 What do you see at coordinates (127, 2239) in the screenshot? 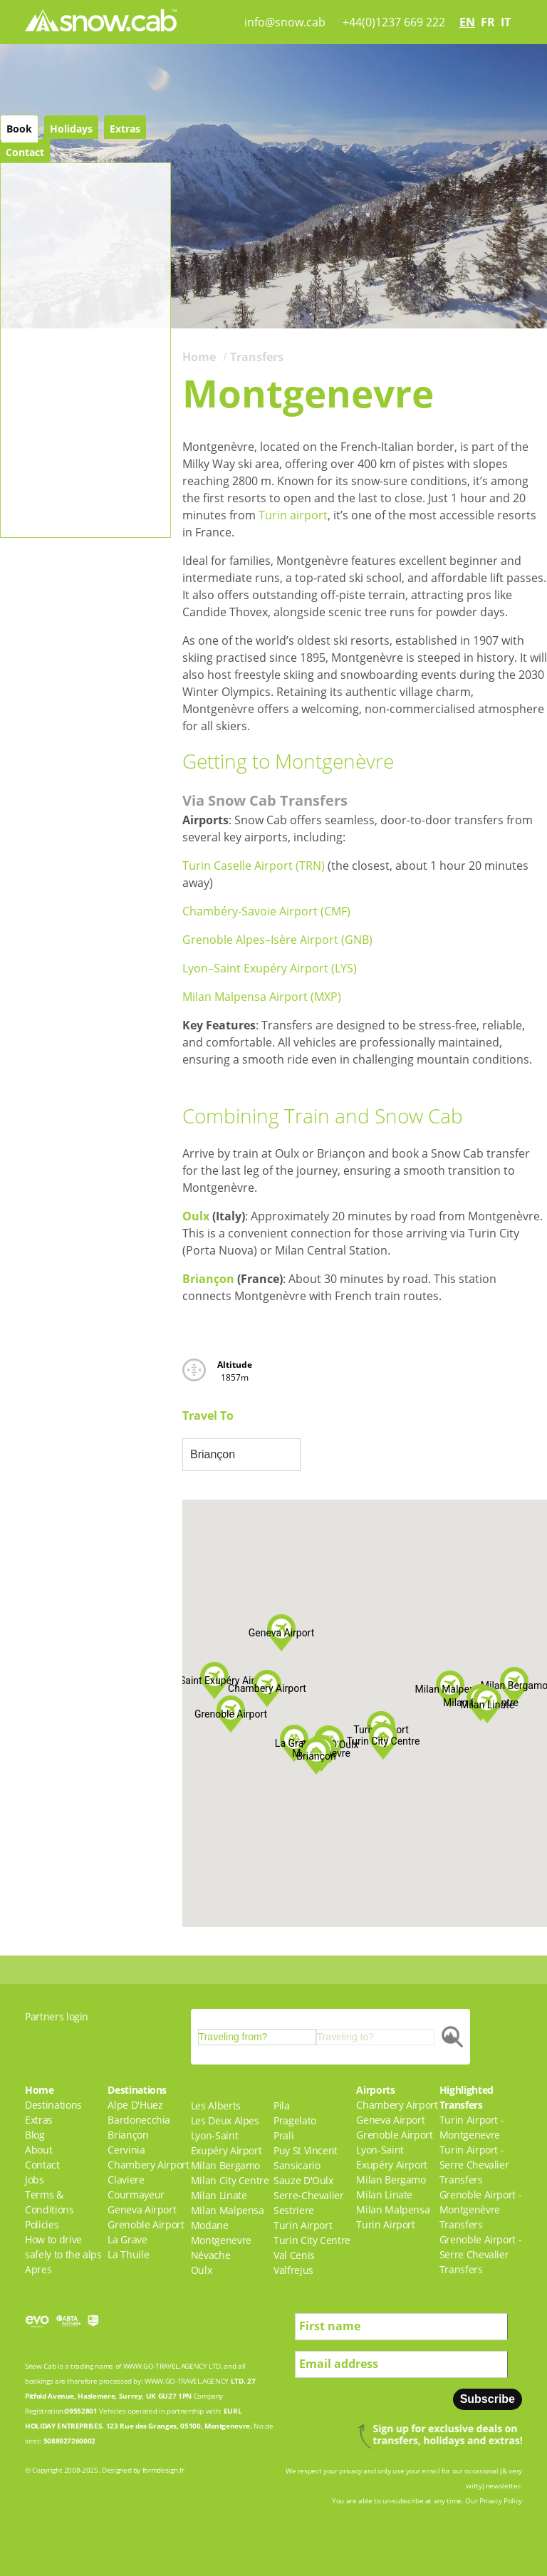
I see `La Grave` at bounding box center [127, 2239].